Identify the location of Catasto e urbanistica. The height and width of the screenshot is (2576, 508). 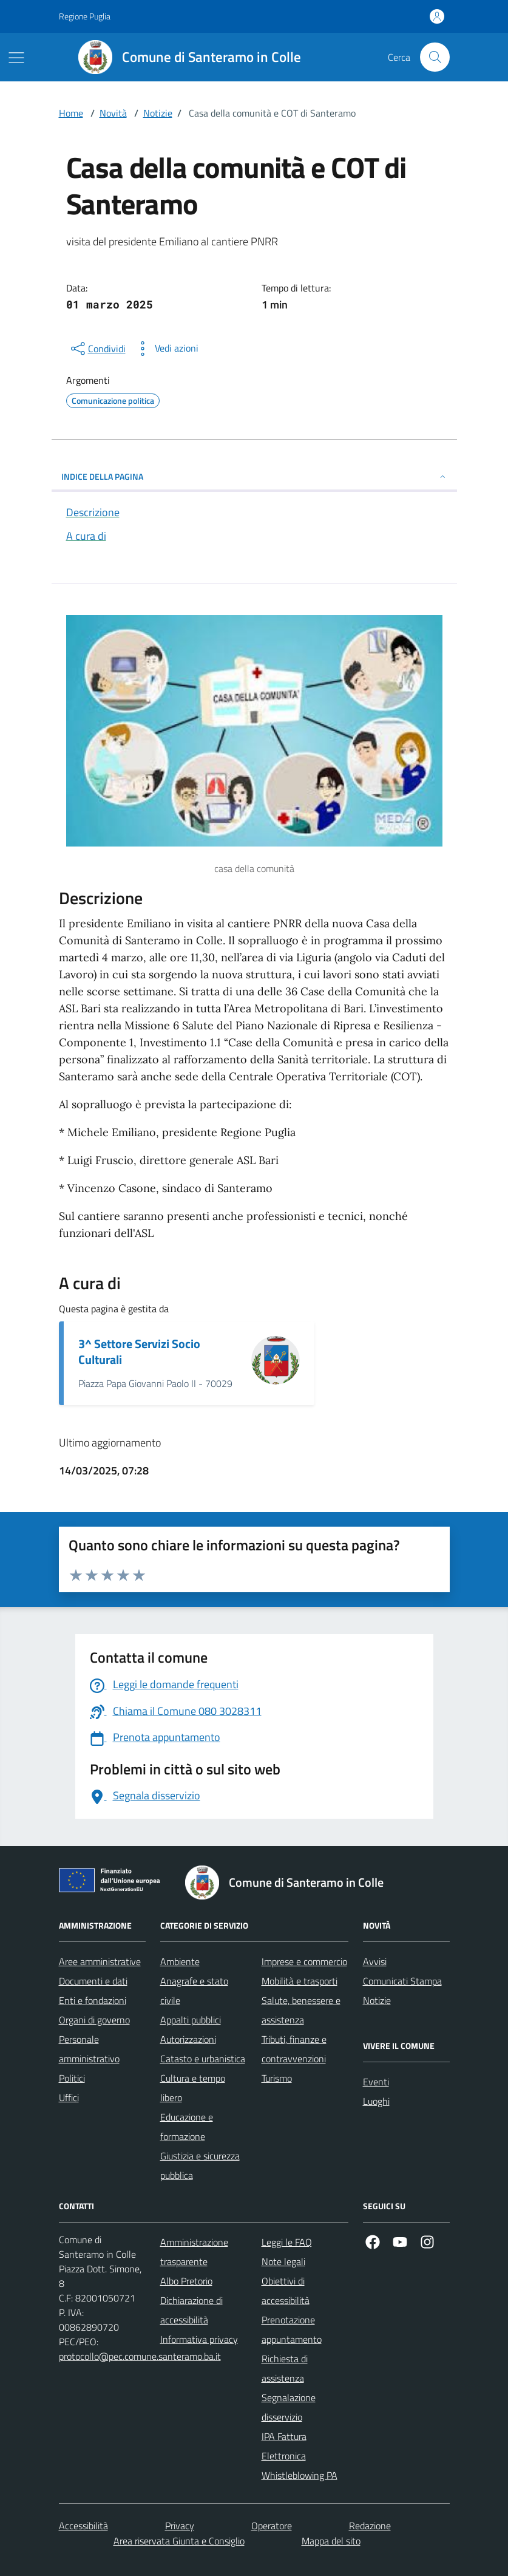
(202, 2058).